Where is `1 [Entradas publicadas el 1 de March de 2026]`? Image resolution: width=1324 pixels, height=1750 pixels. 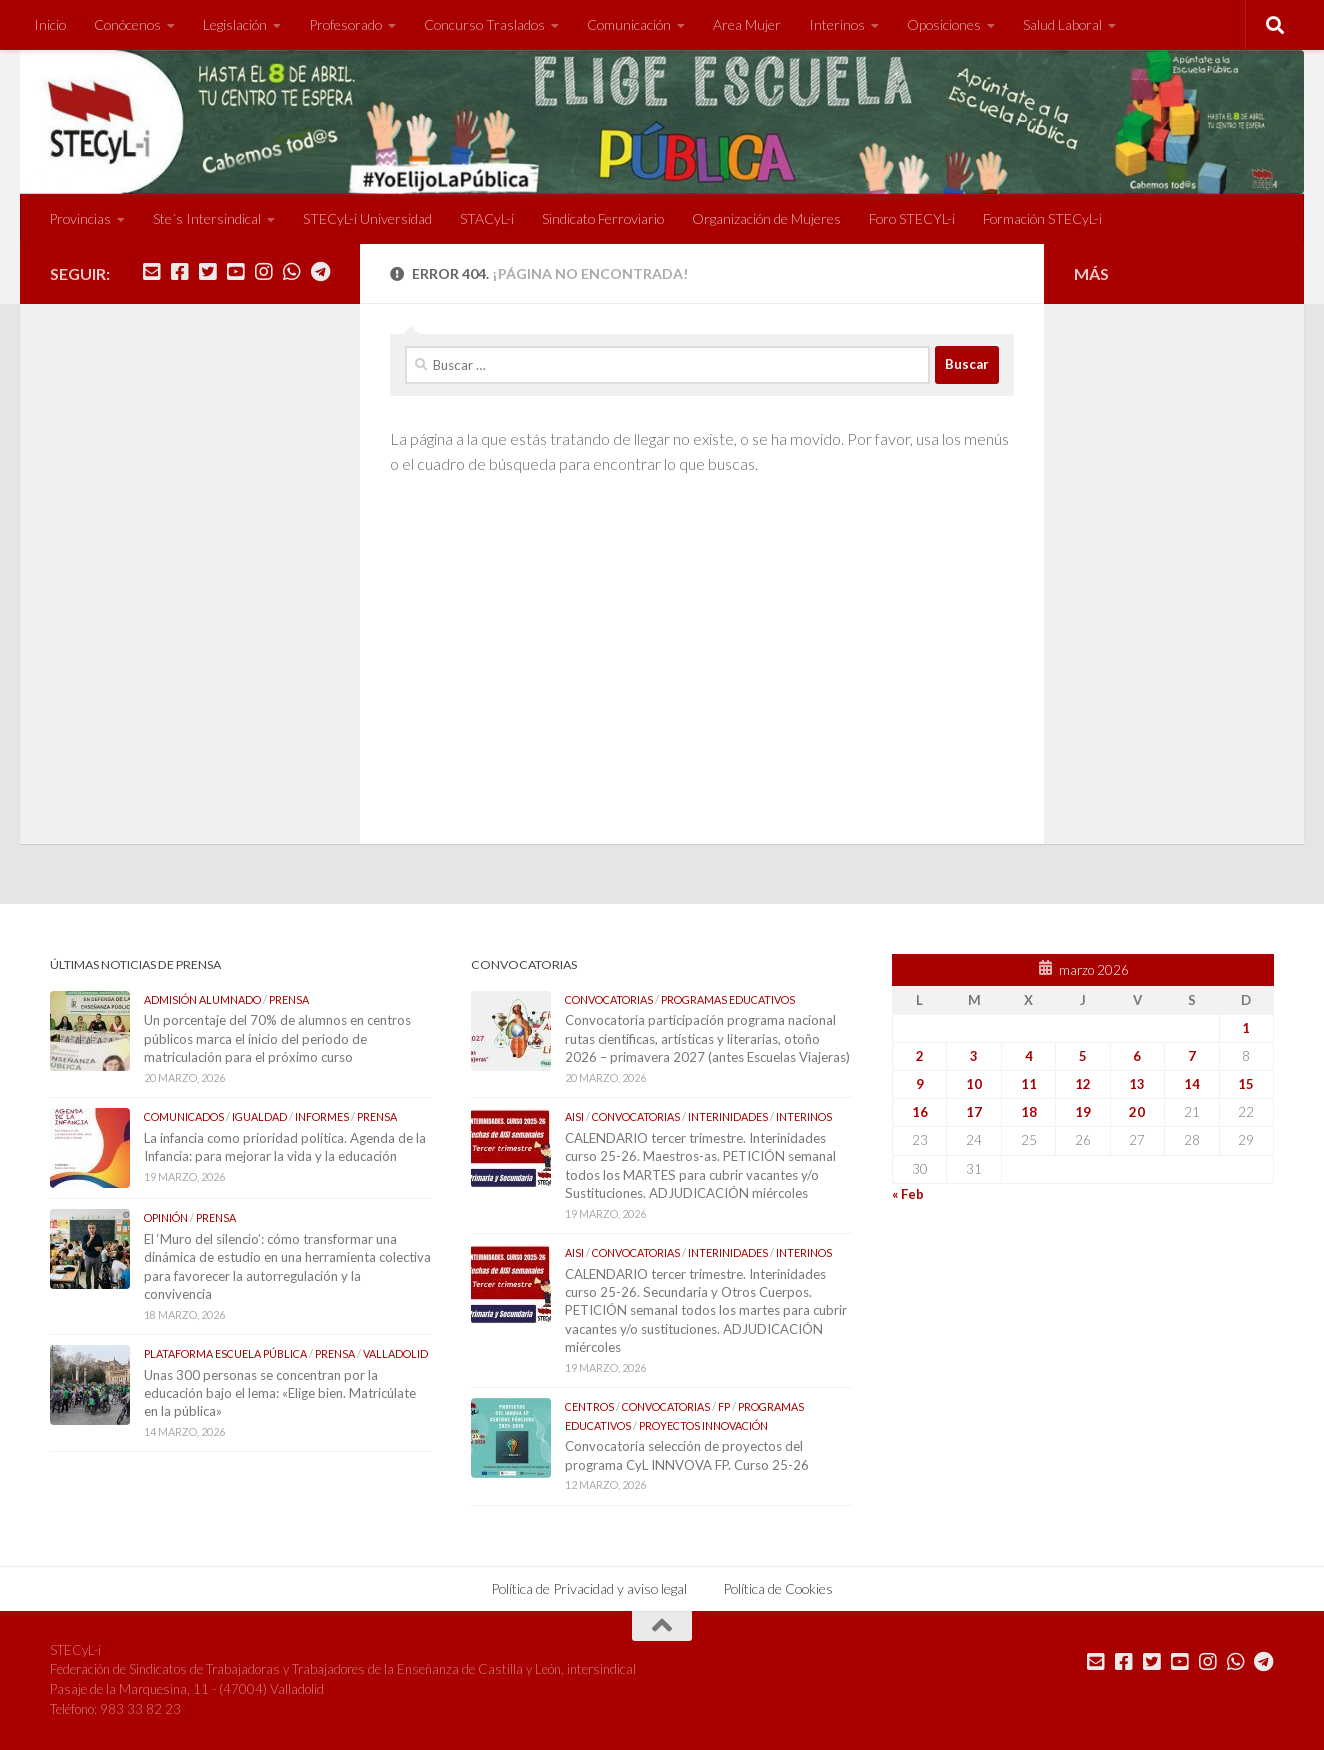 1 [Entradas publicadas el 1 de March de 2026] is located at coordinates (1246, 1028).